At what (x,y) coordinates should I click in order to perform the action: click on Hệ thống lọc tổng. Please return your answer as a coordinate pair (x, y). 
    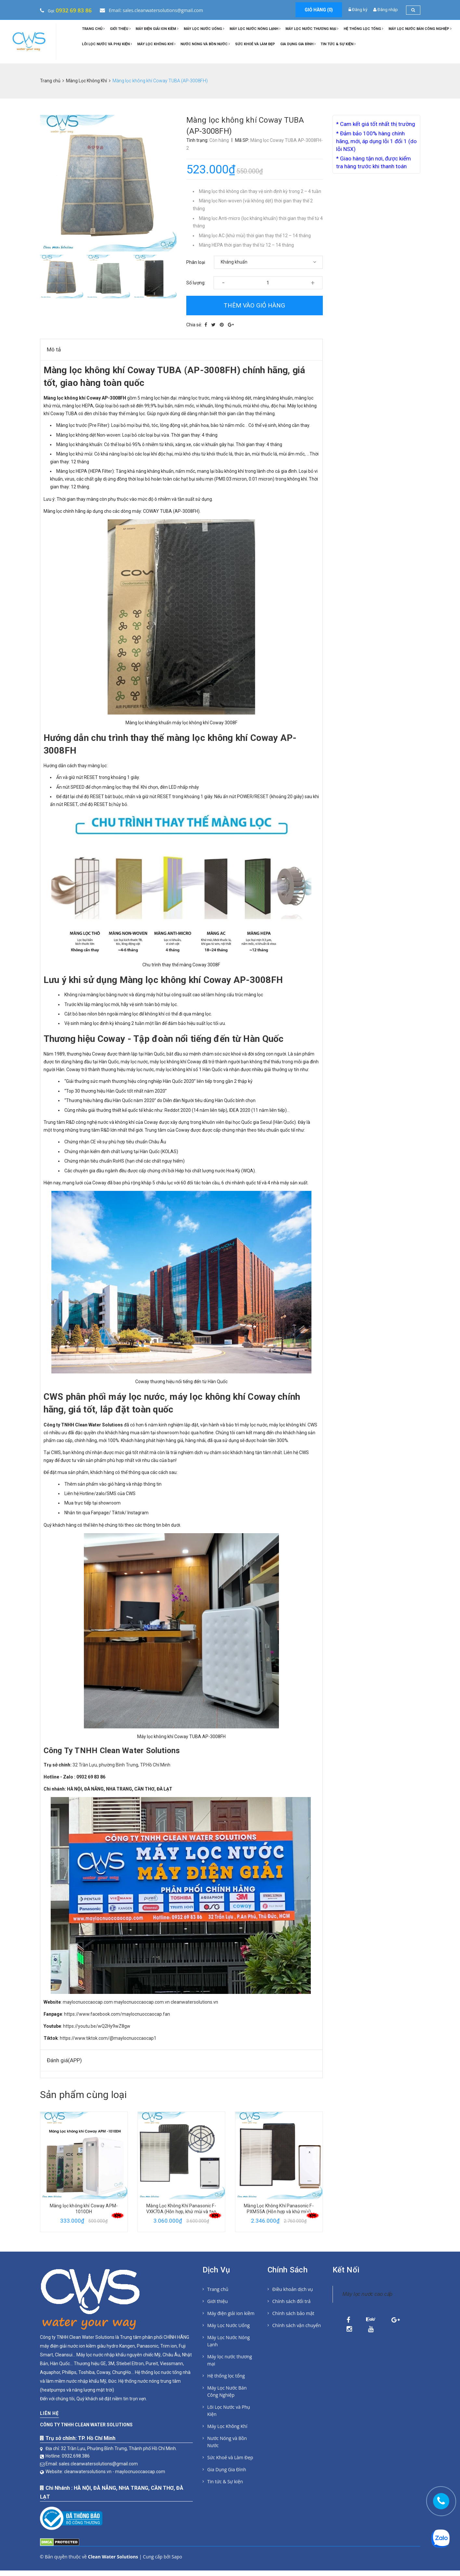
    Looking at the image, I should click on (363, 29).